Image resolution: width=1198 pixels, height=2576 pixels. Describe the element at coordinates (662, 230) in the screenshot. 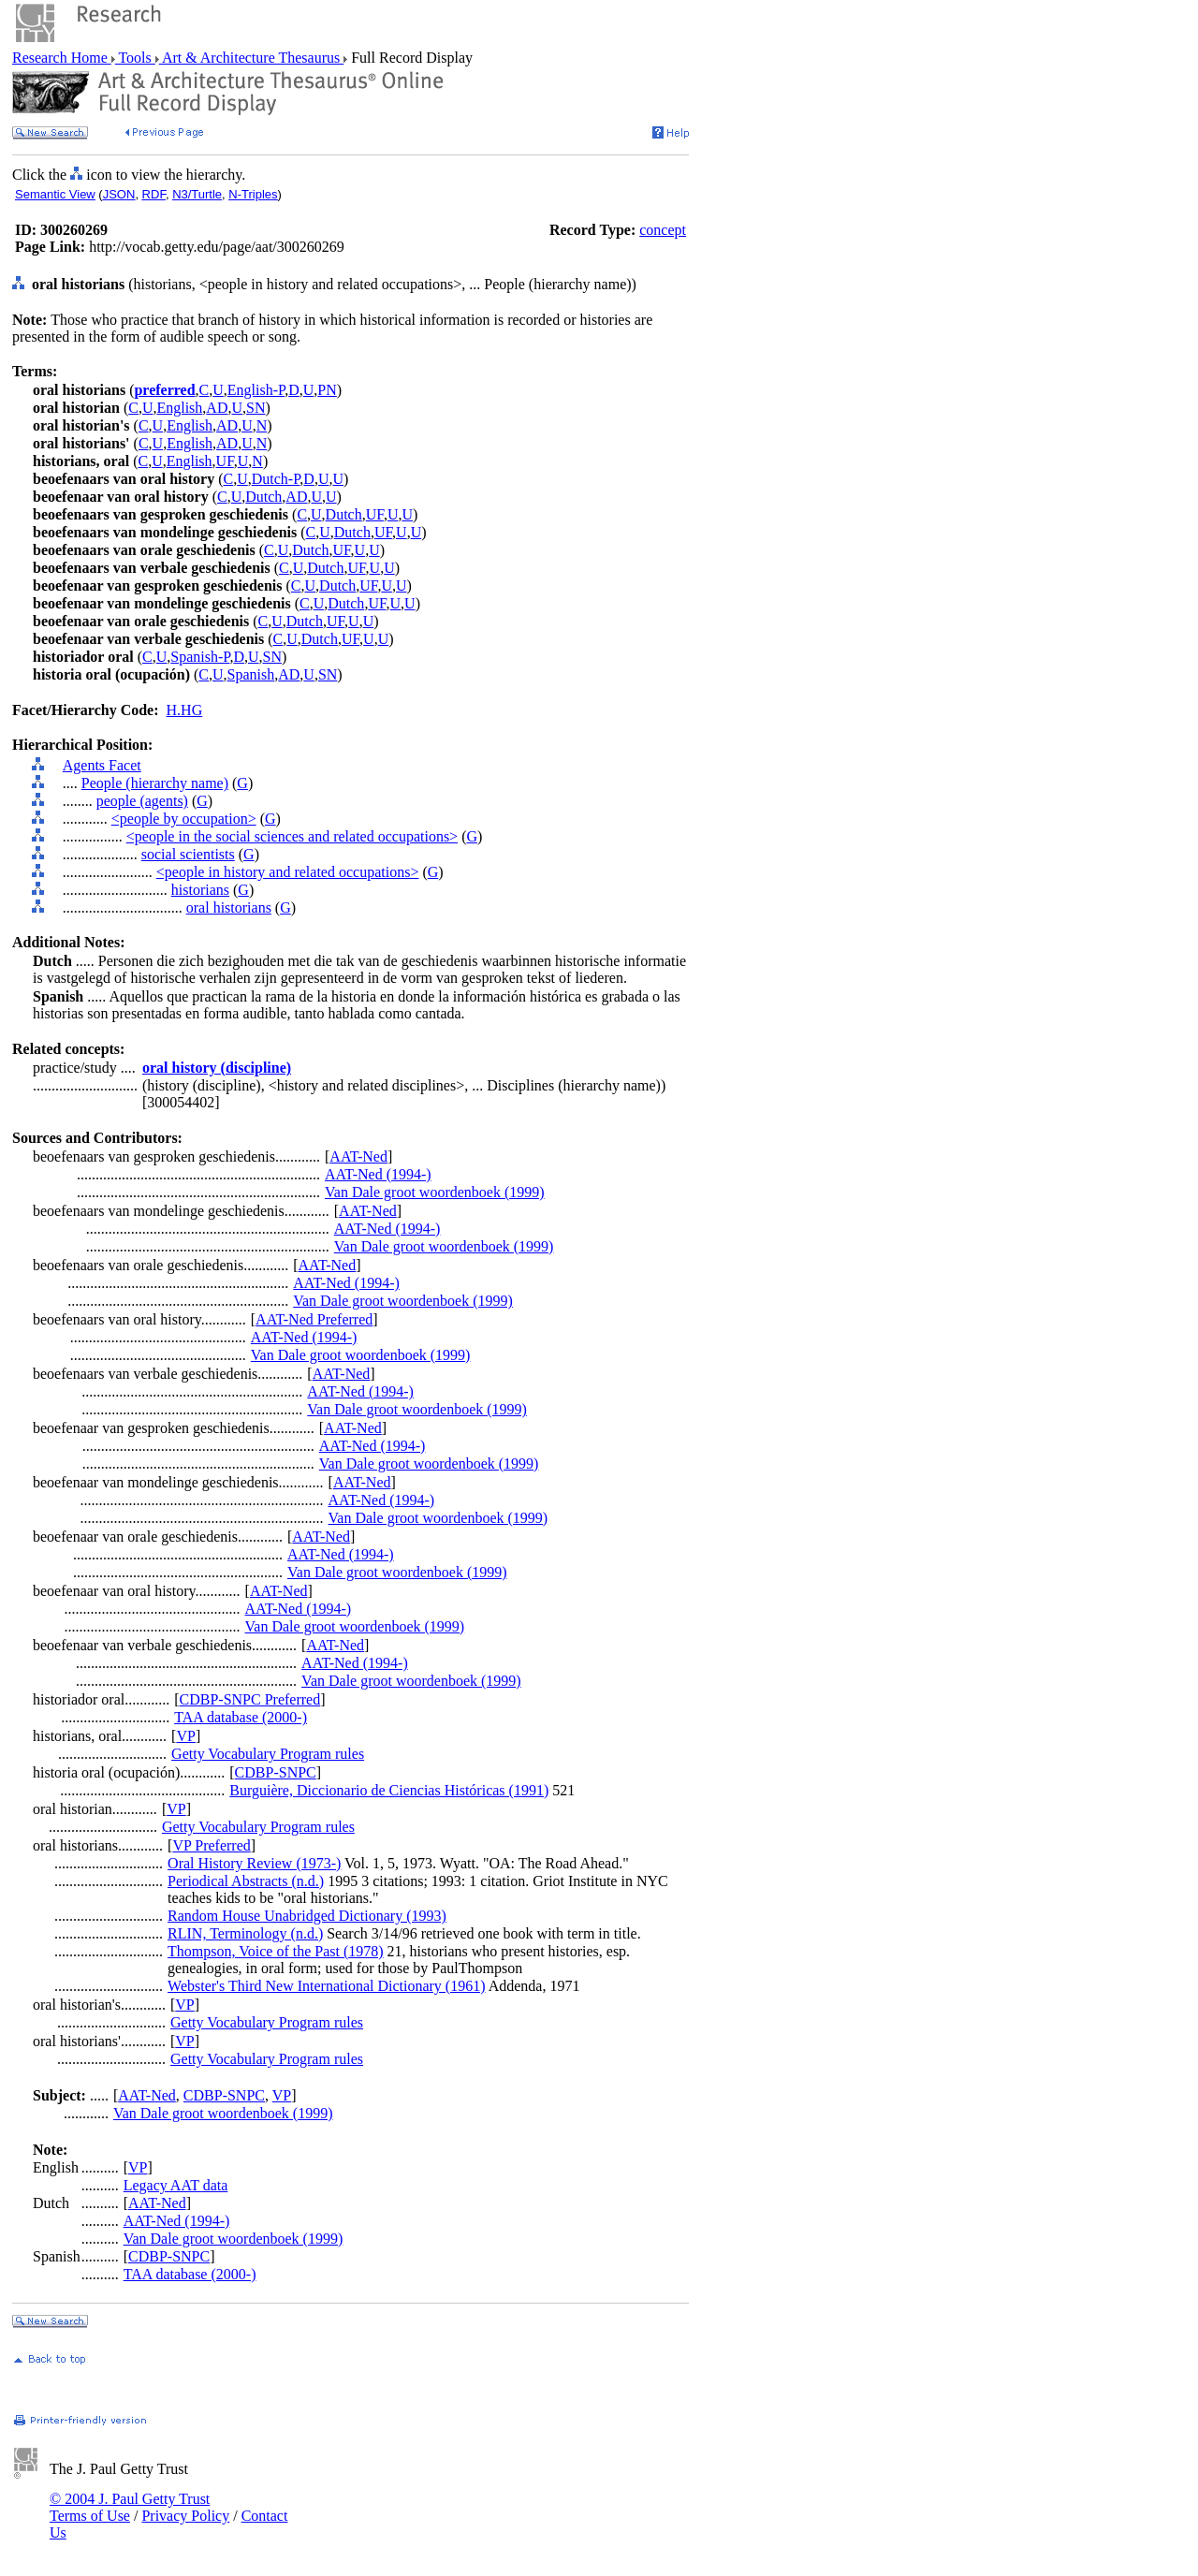

I see `concept` at that location.